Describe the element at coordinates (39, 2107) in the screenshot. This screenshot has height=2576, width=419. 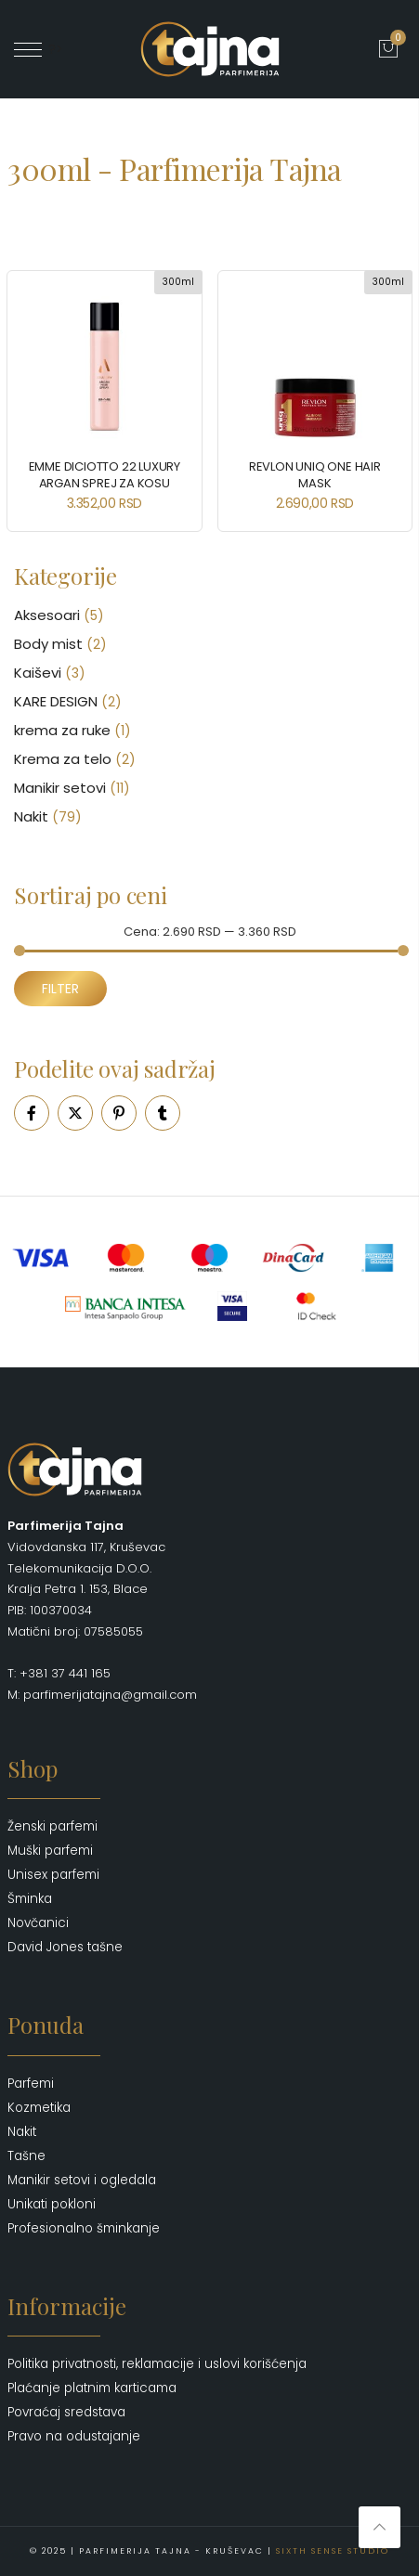
I see `Kozmetika` at that location.